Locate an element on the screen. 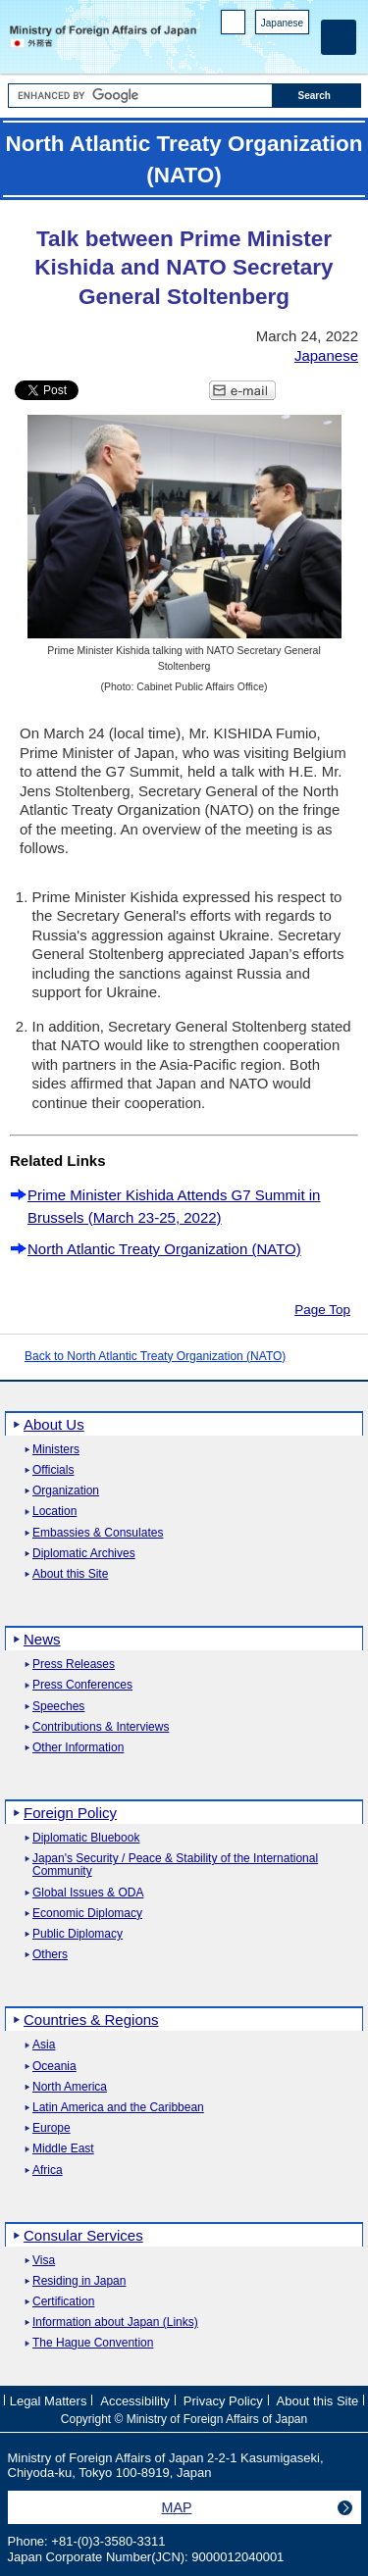  Location is located at coordinates (54, 1511).